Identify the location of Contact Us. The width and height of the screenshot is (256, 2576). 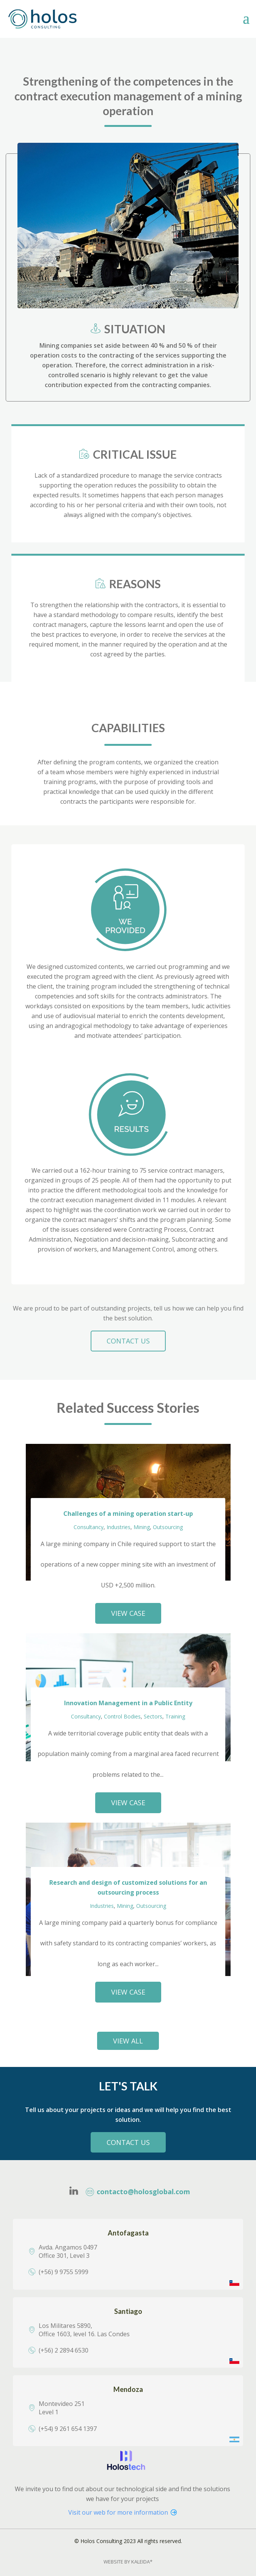
(128, 2142).